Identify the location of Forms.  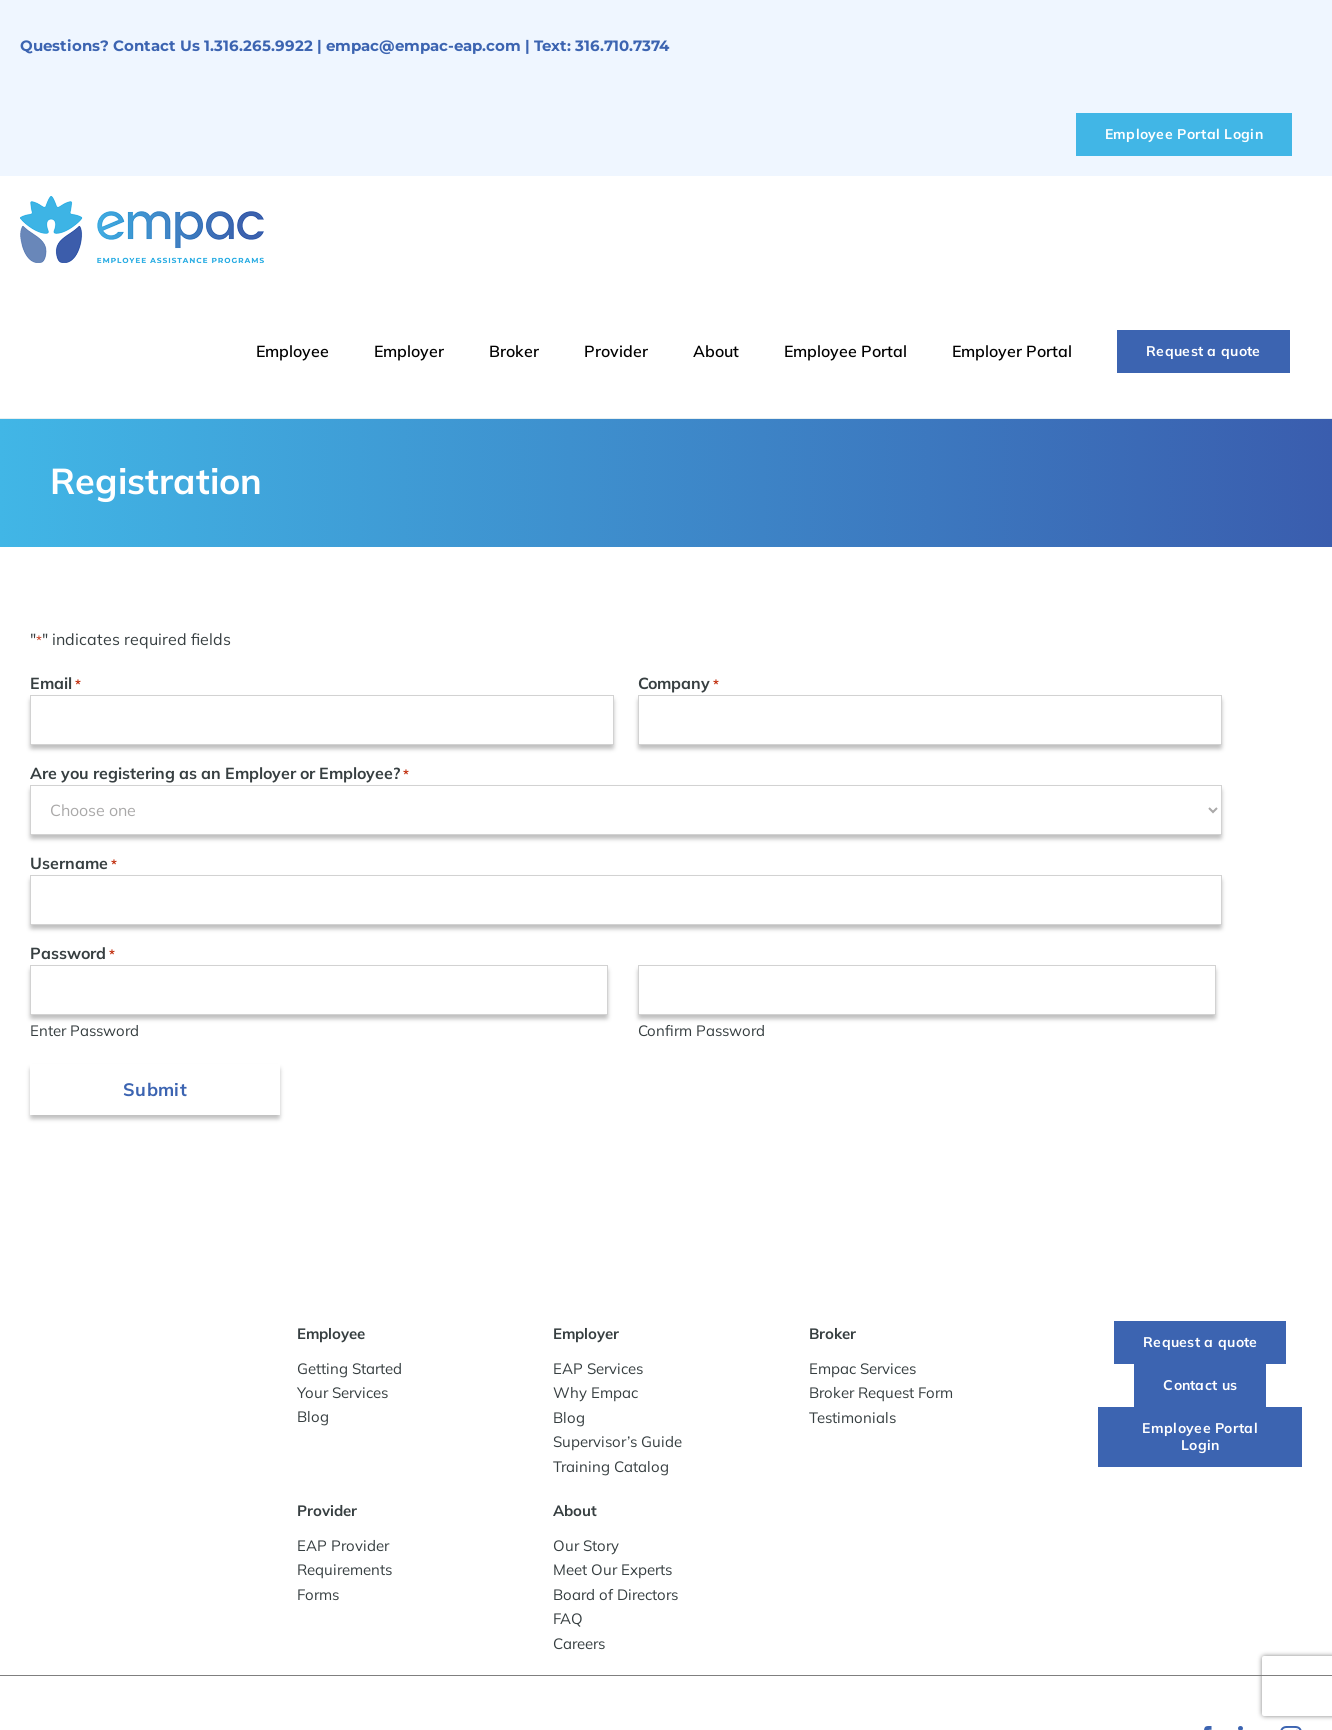
(318, 1596).